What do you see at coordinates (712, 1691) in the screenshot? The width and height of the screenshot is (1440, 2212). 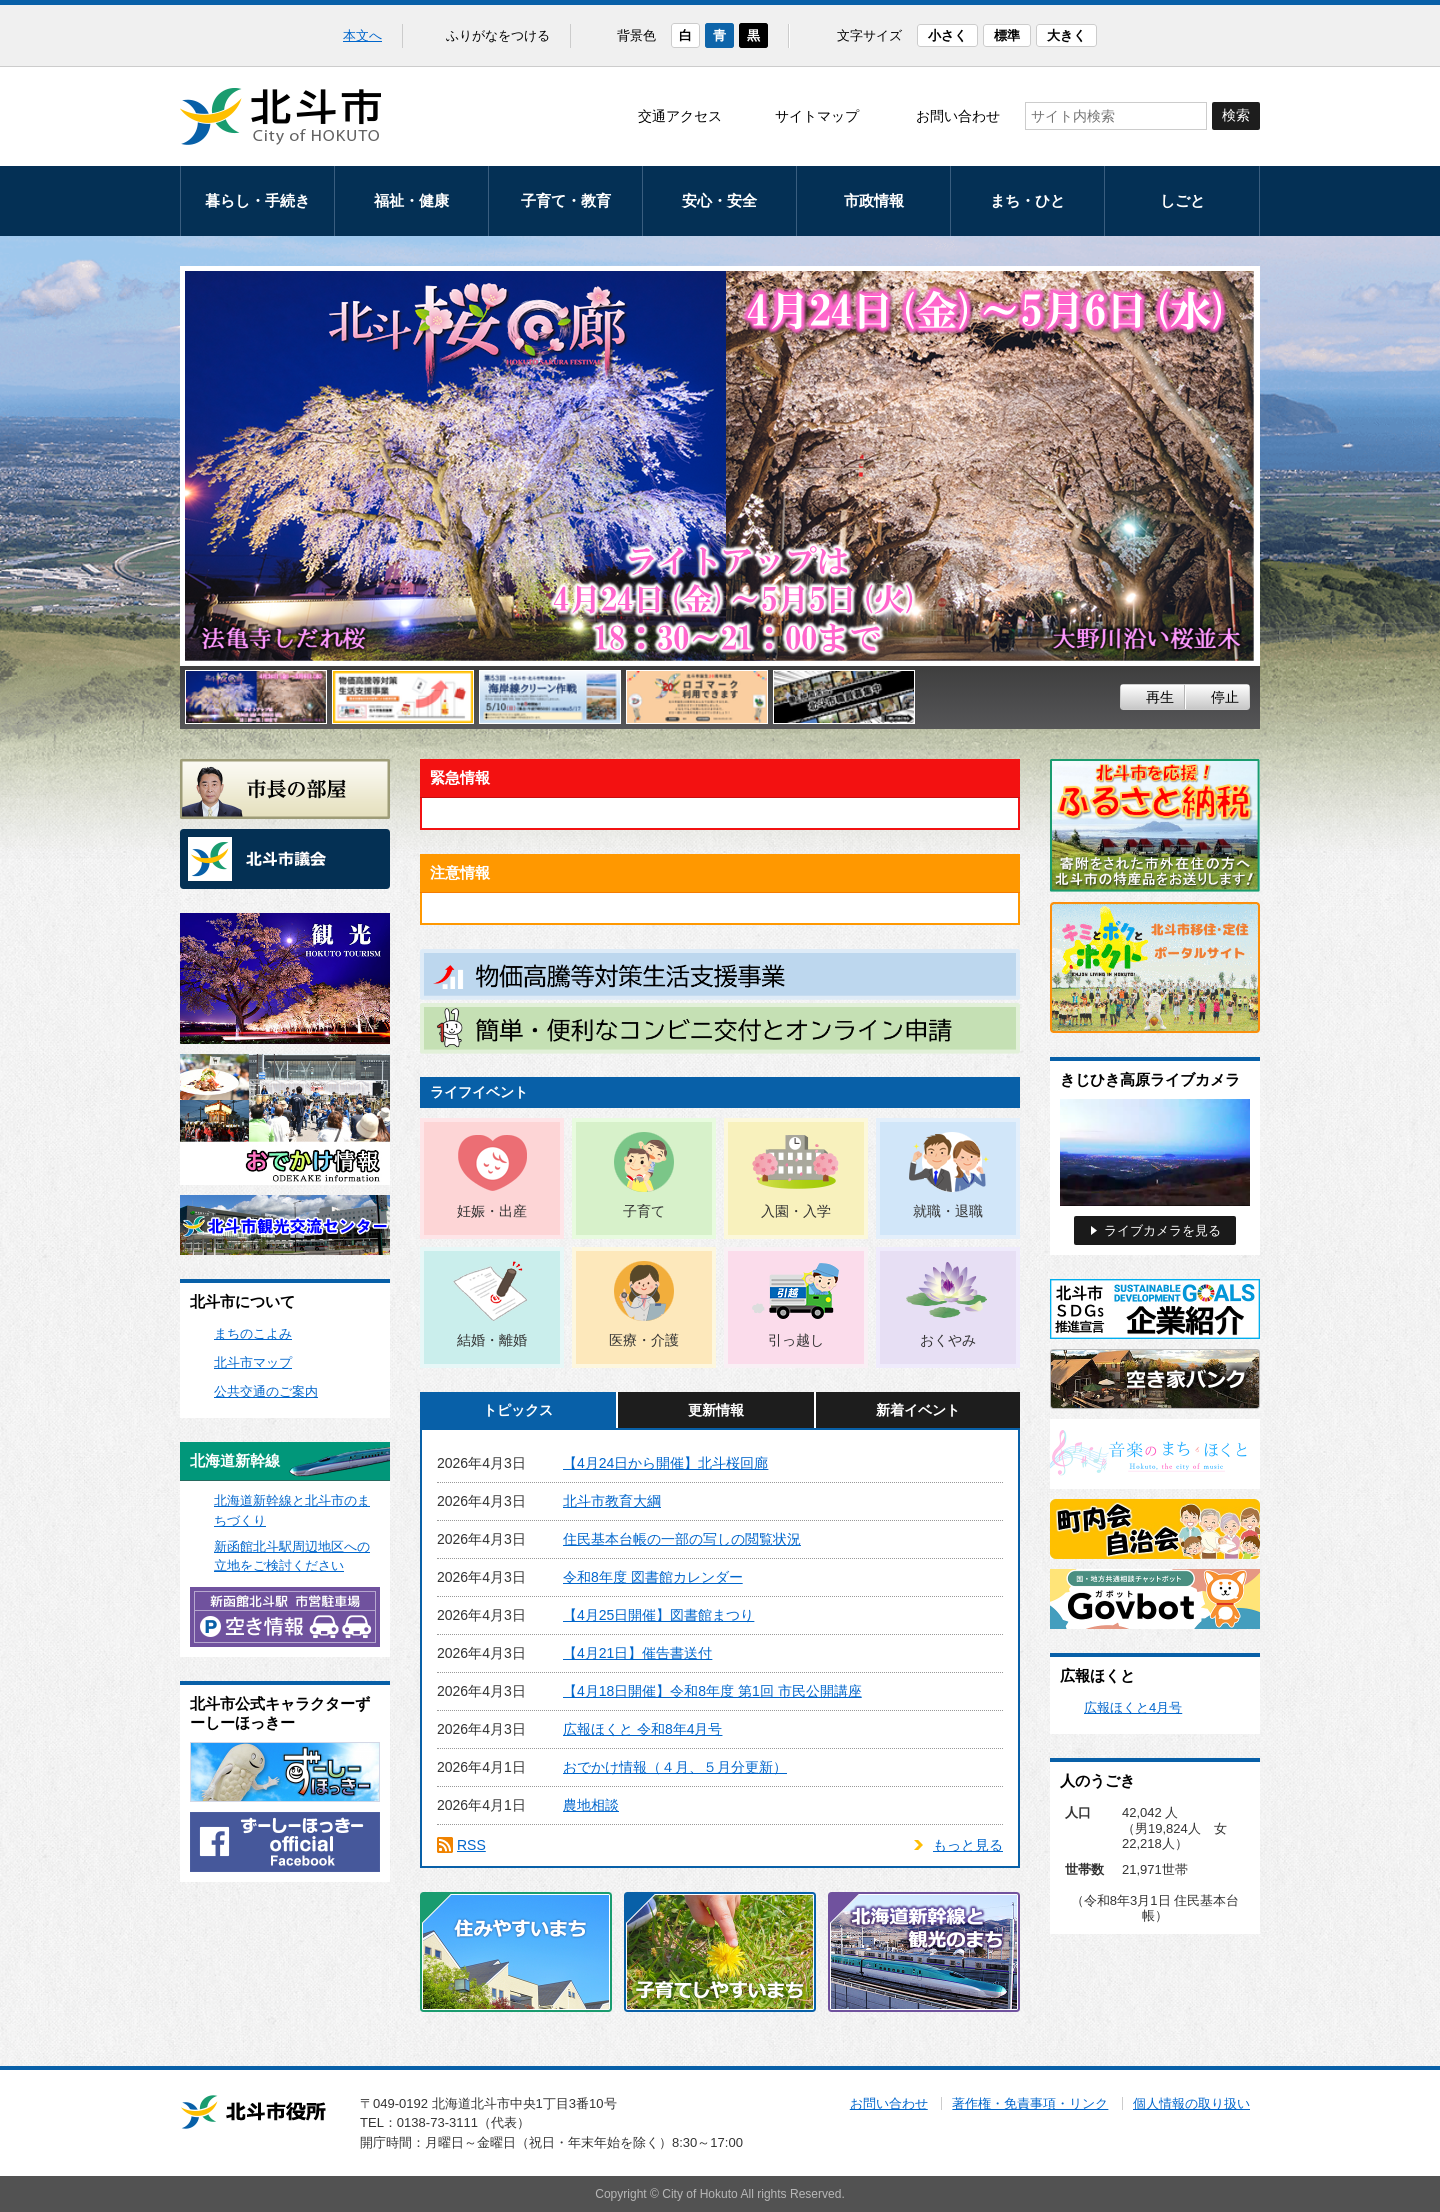 I see `【4月18日開催】令和8年度 第1回 市民公開講座` at bounding box center [712, 1691].